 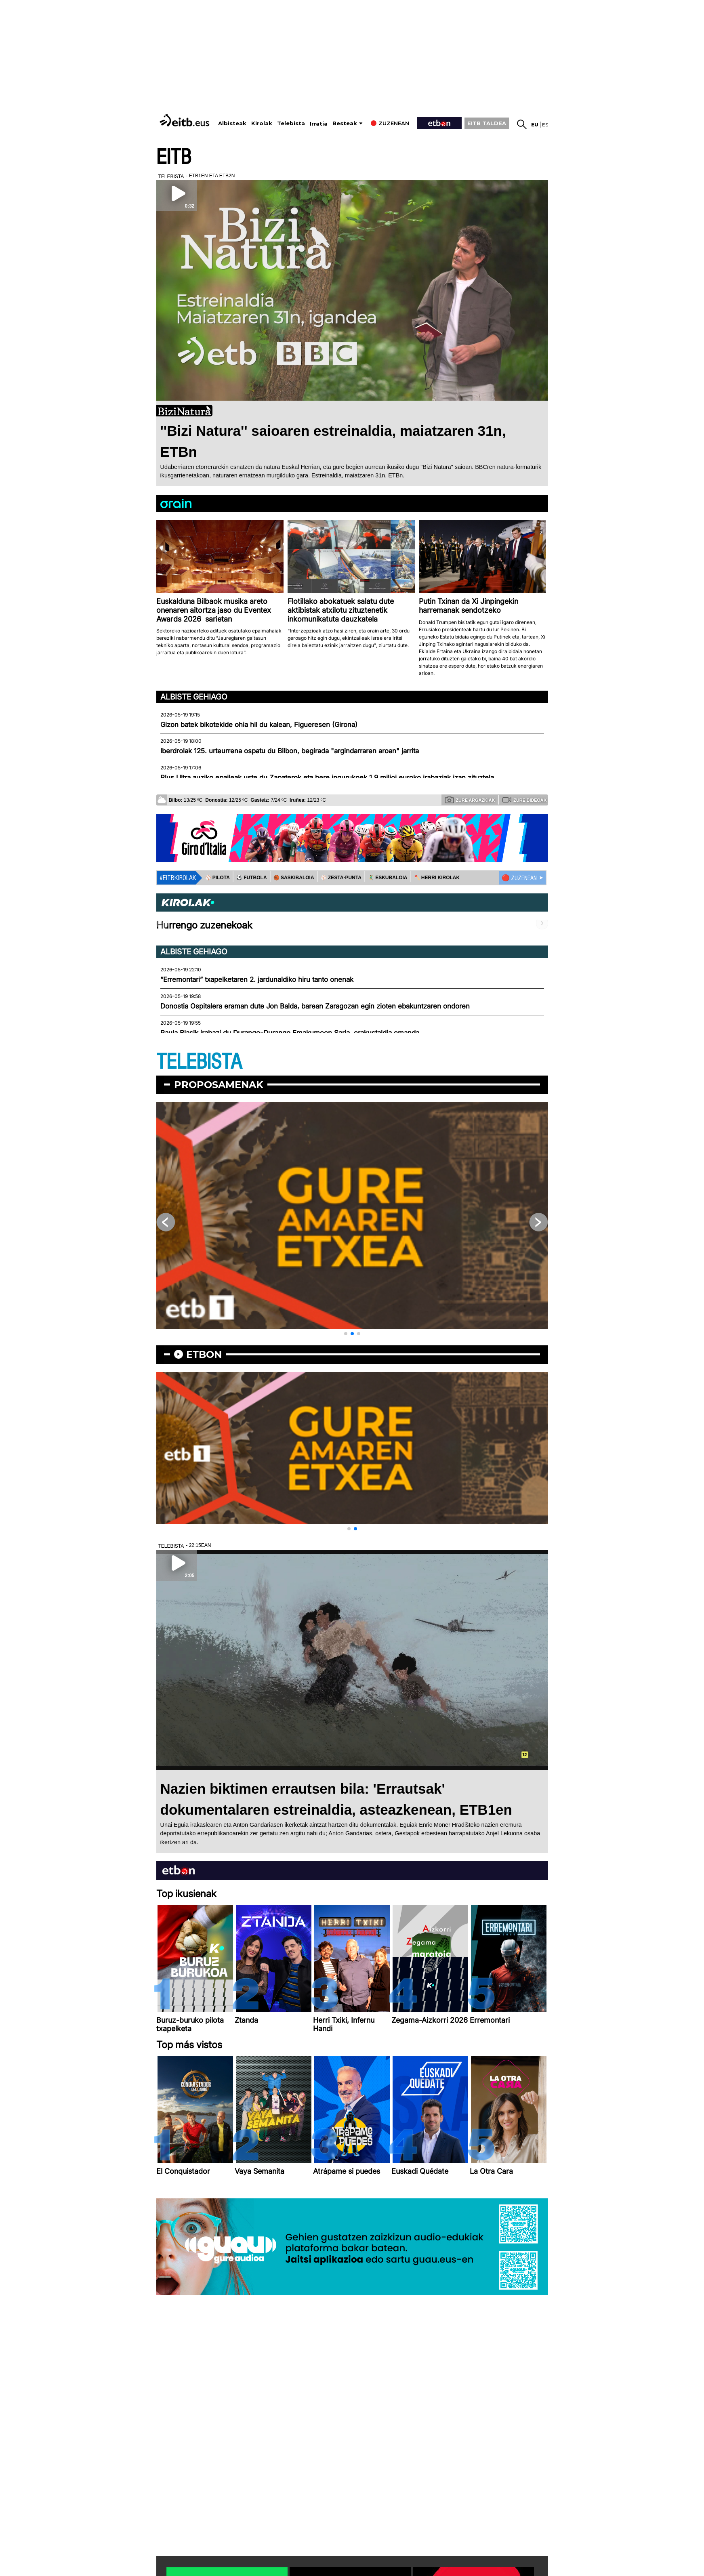 What do you see at coordinates (315, 1006) in the screenshot?
I see `Donostia Ospitalera eraman dute Jon Balda, barean Zaragozan egin zioten ebakuntzaren ondoren` at bounding box center [315, 1006].